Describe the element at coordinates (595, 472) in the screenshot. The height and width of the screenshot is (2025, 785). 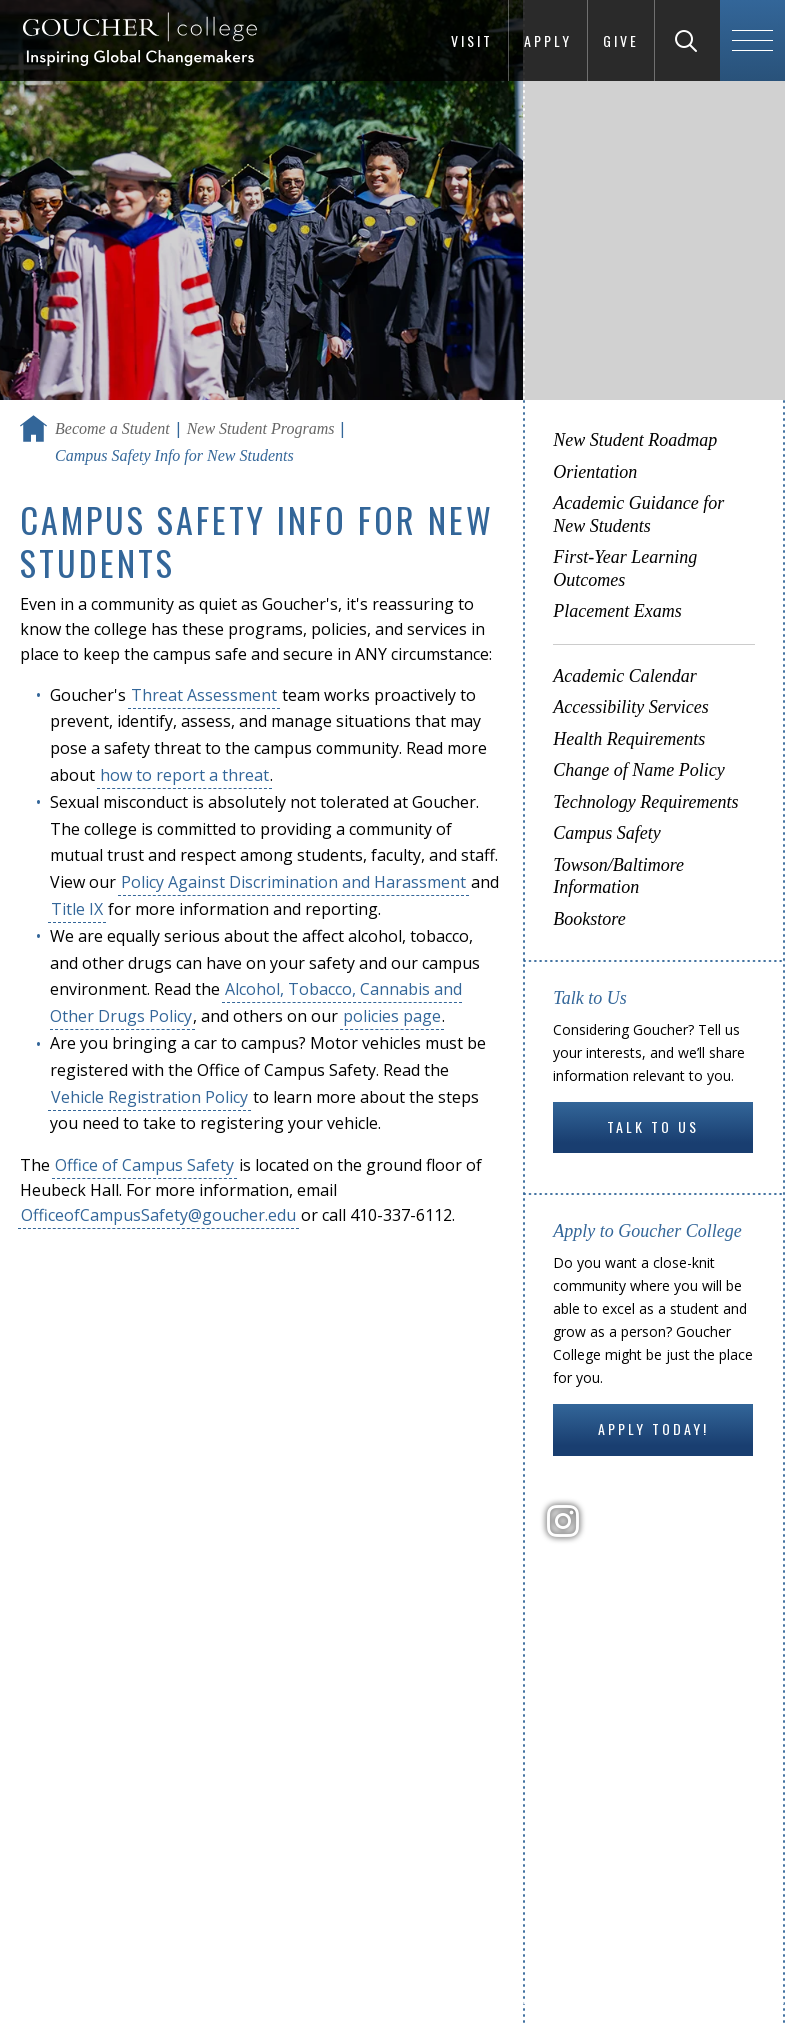
I see `Orientation` at that location.